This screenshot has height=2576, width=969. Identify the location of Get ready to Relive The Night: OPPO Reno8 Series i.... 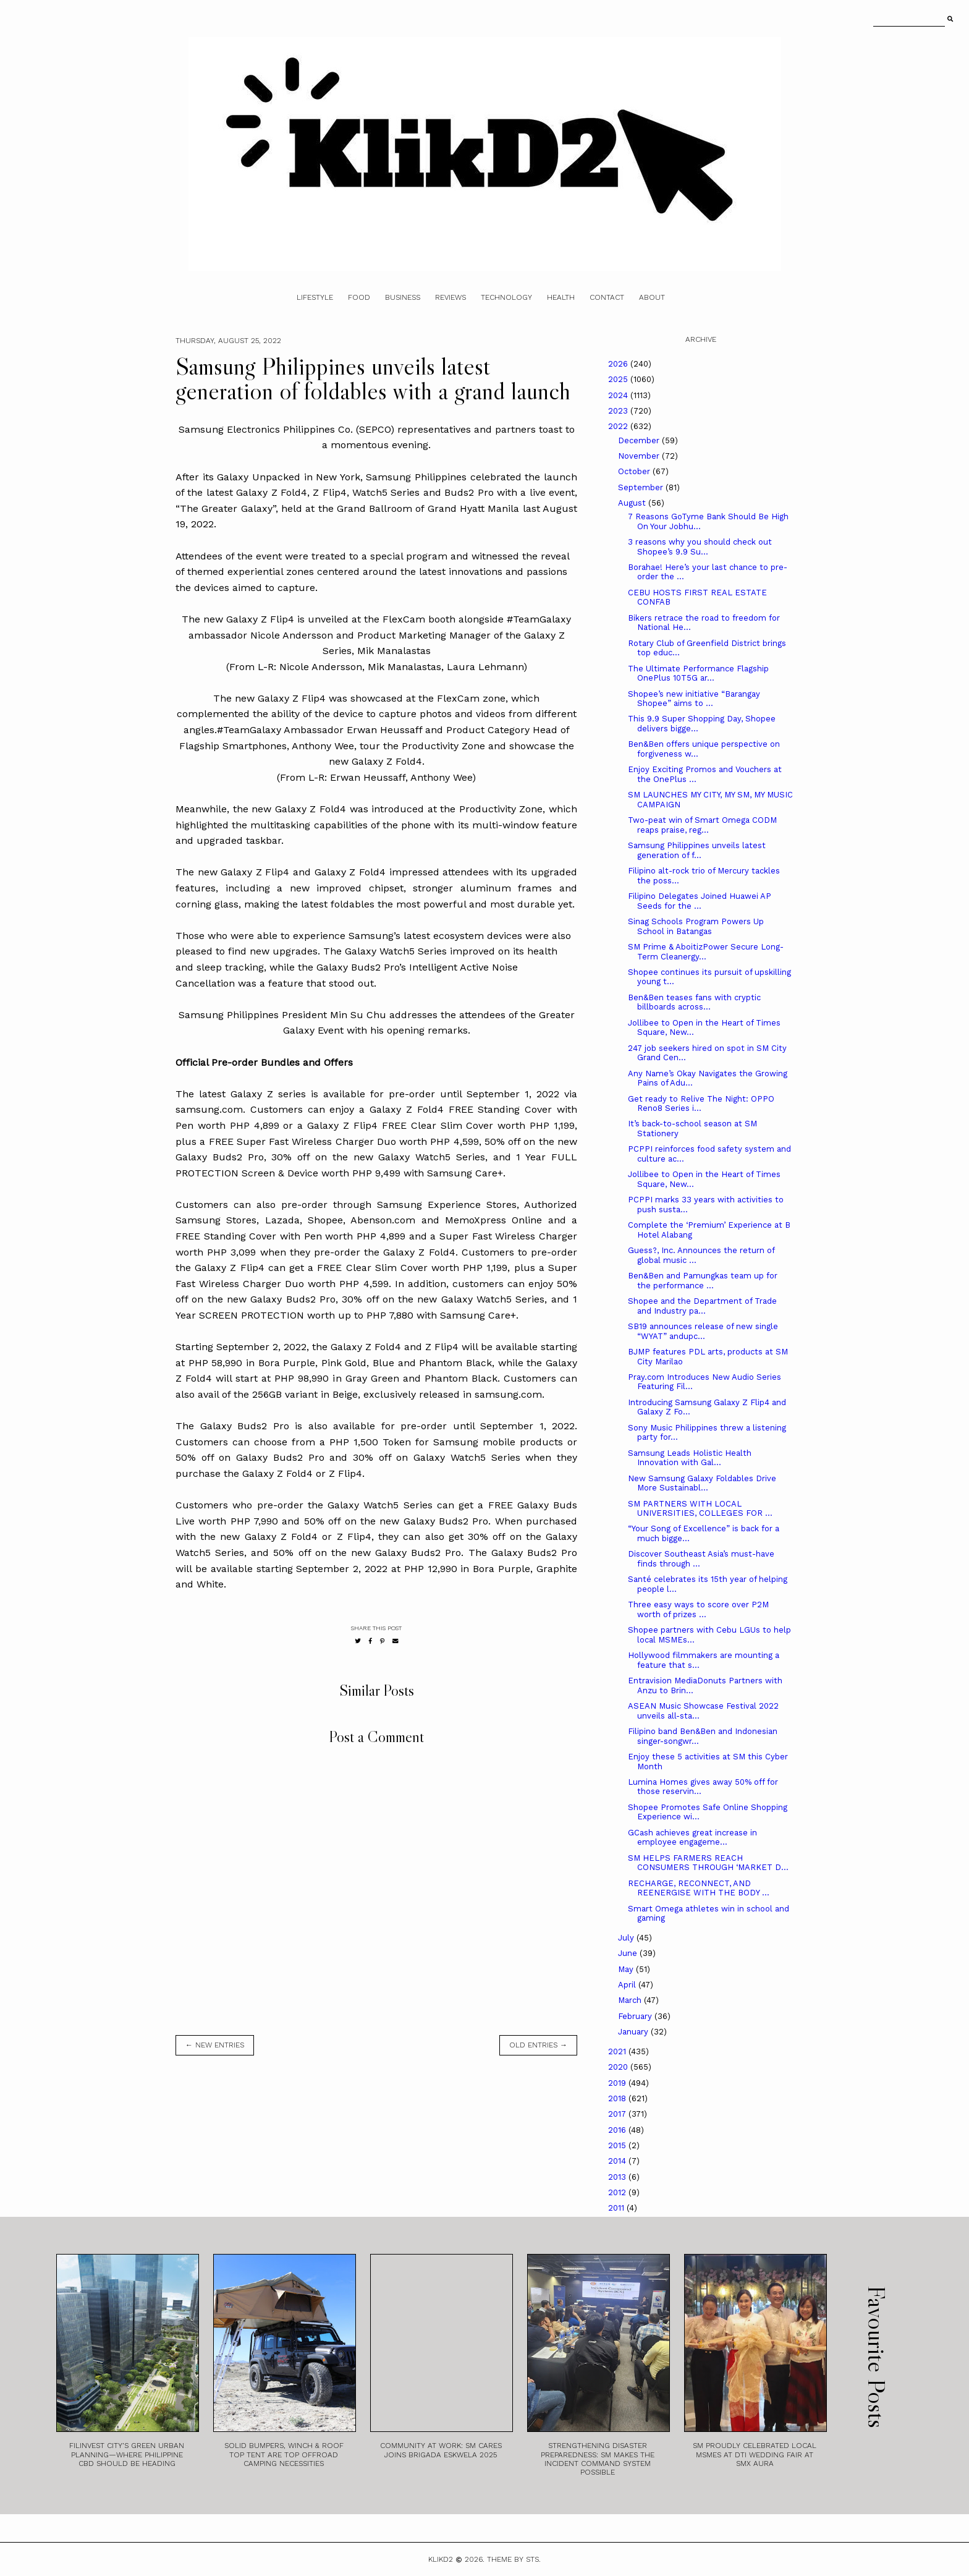
(701, 1103).